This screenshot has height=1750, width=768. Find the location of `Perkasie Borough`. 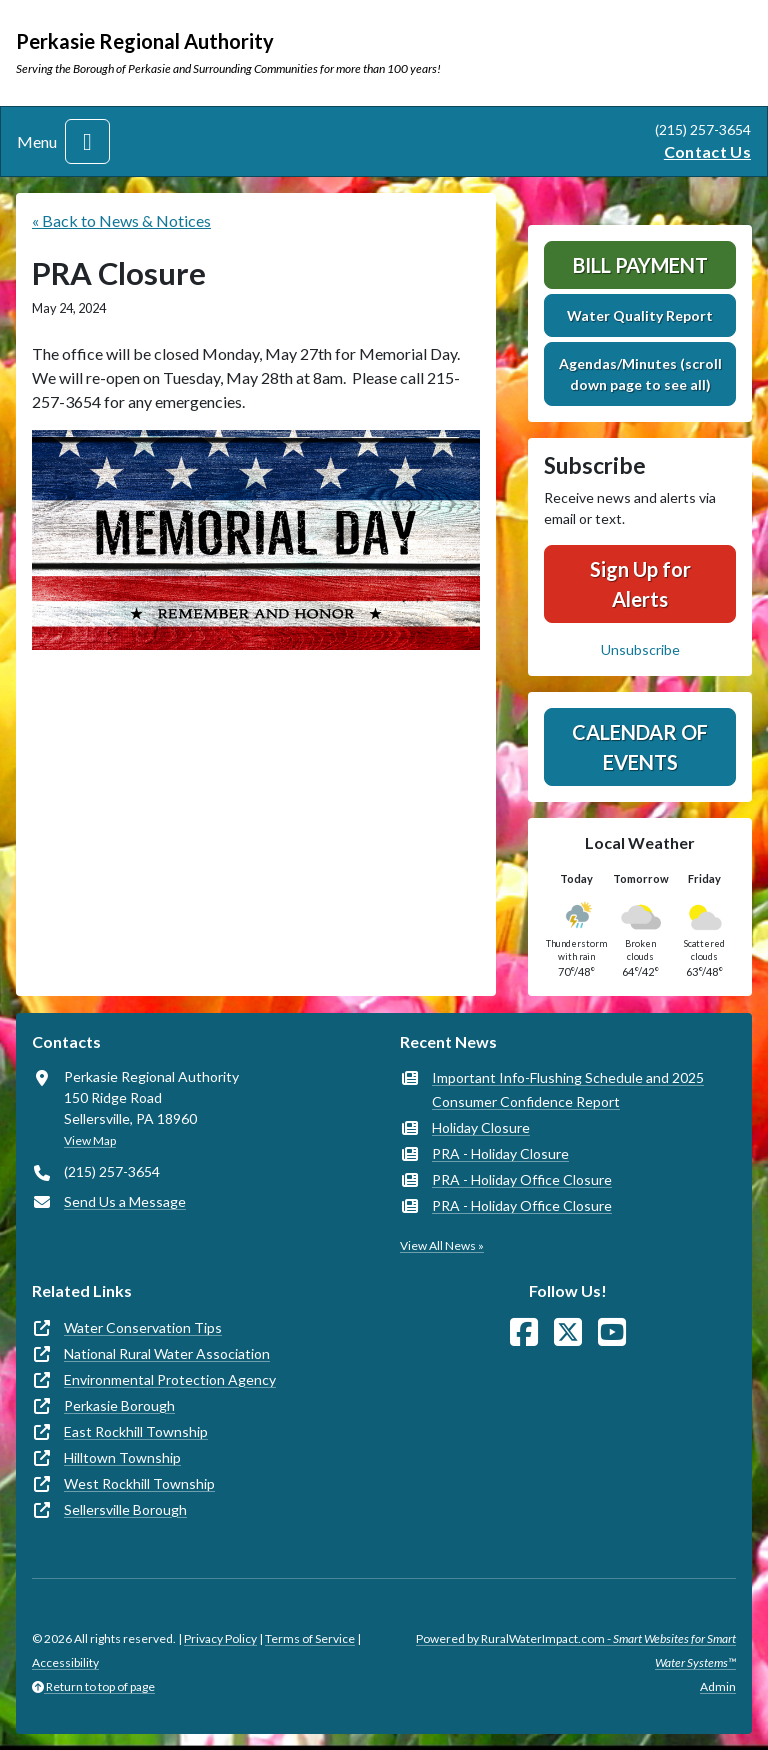

Perkasie Borough is located at coordinates (119, 1405).